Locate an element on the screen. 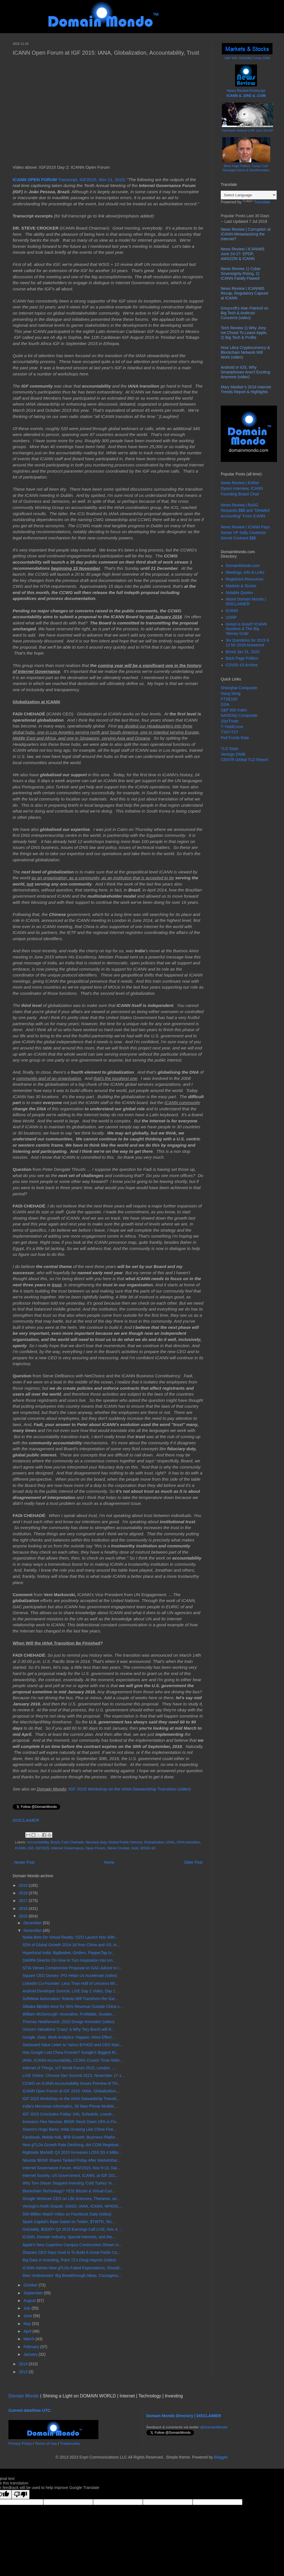 This screenshot has height=2576, width=284. Globalization is located at coordinates (154, 1842).